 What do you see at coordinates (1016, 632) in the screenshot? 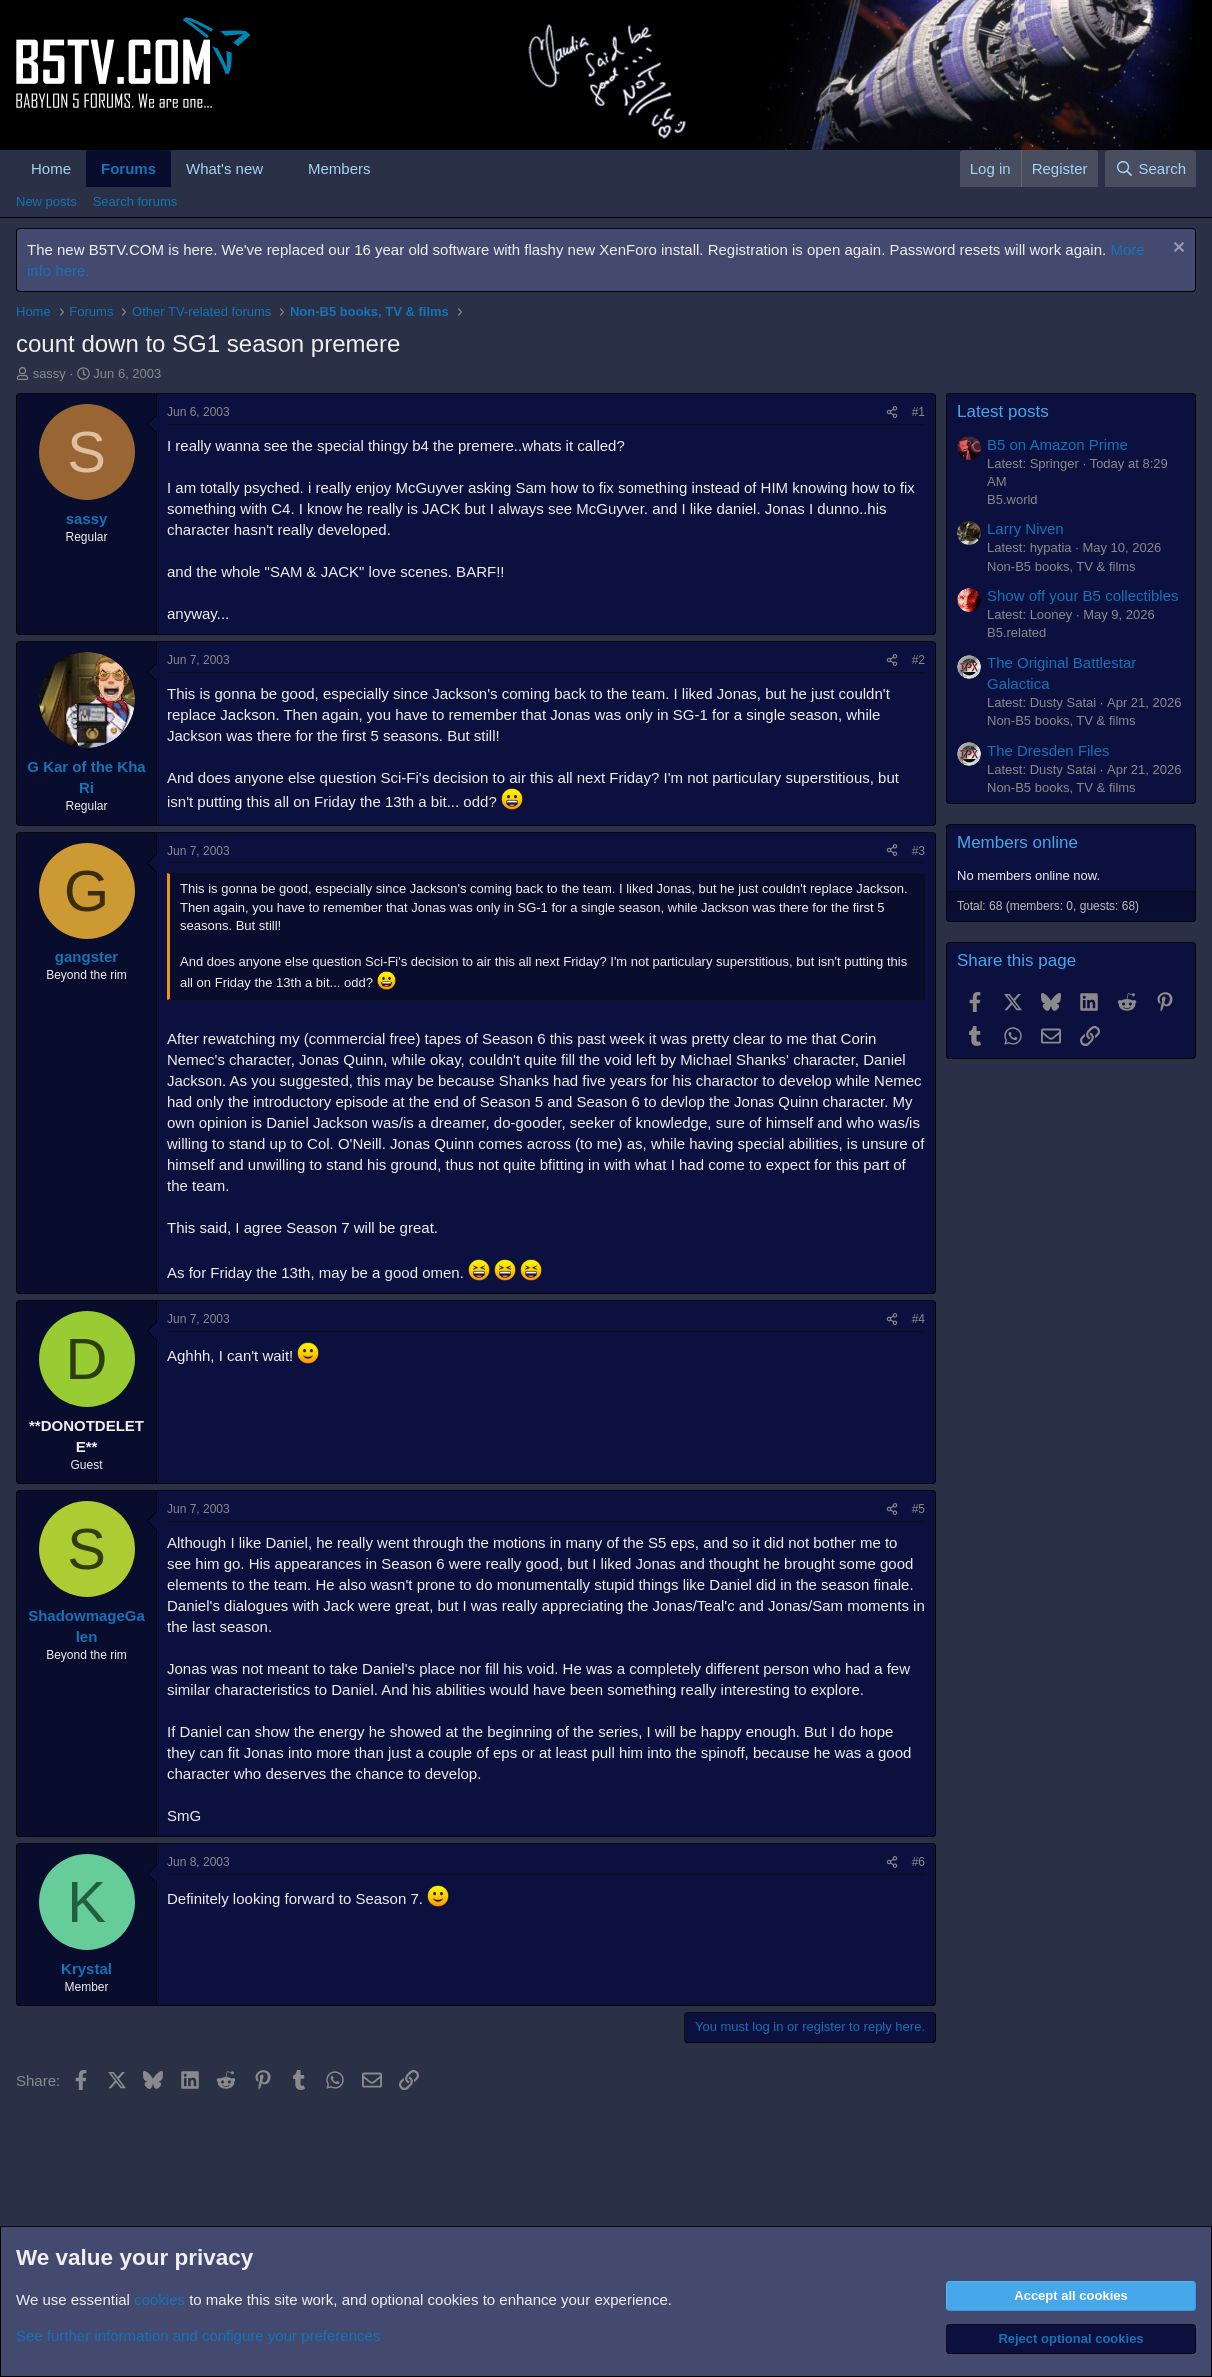
I see `B5.related` at bounding box center [1016, 632].